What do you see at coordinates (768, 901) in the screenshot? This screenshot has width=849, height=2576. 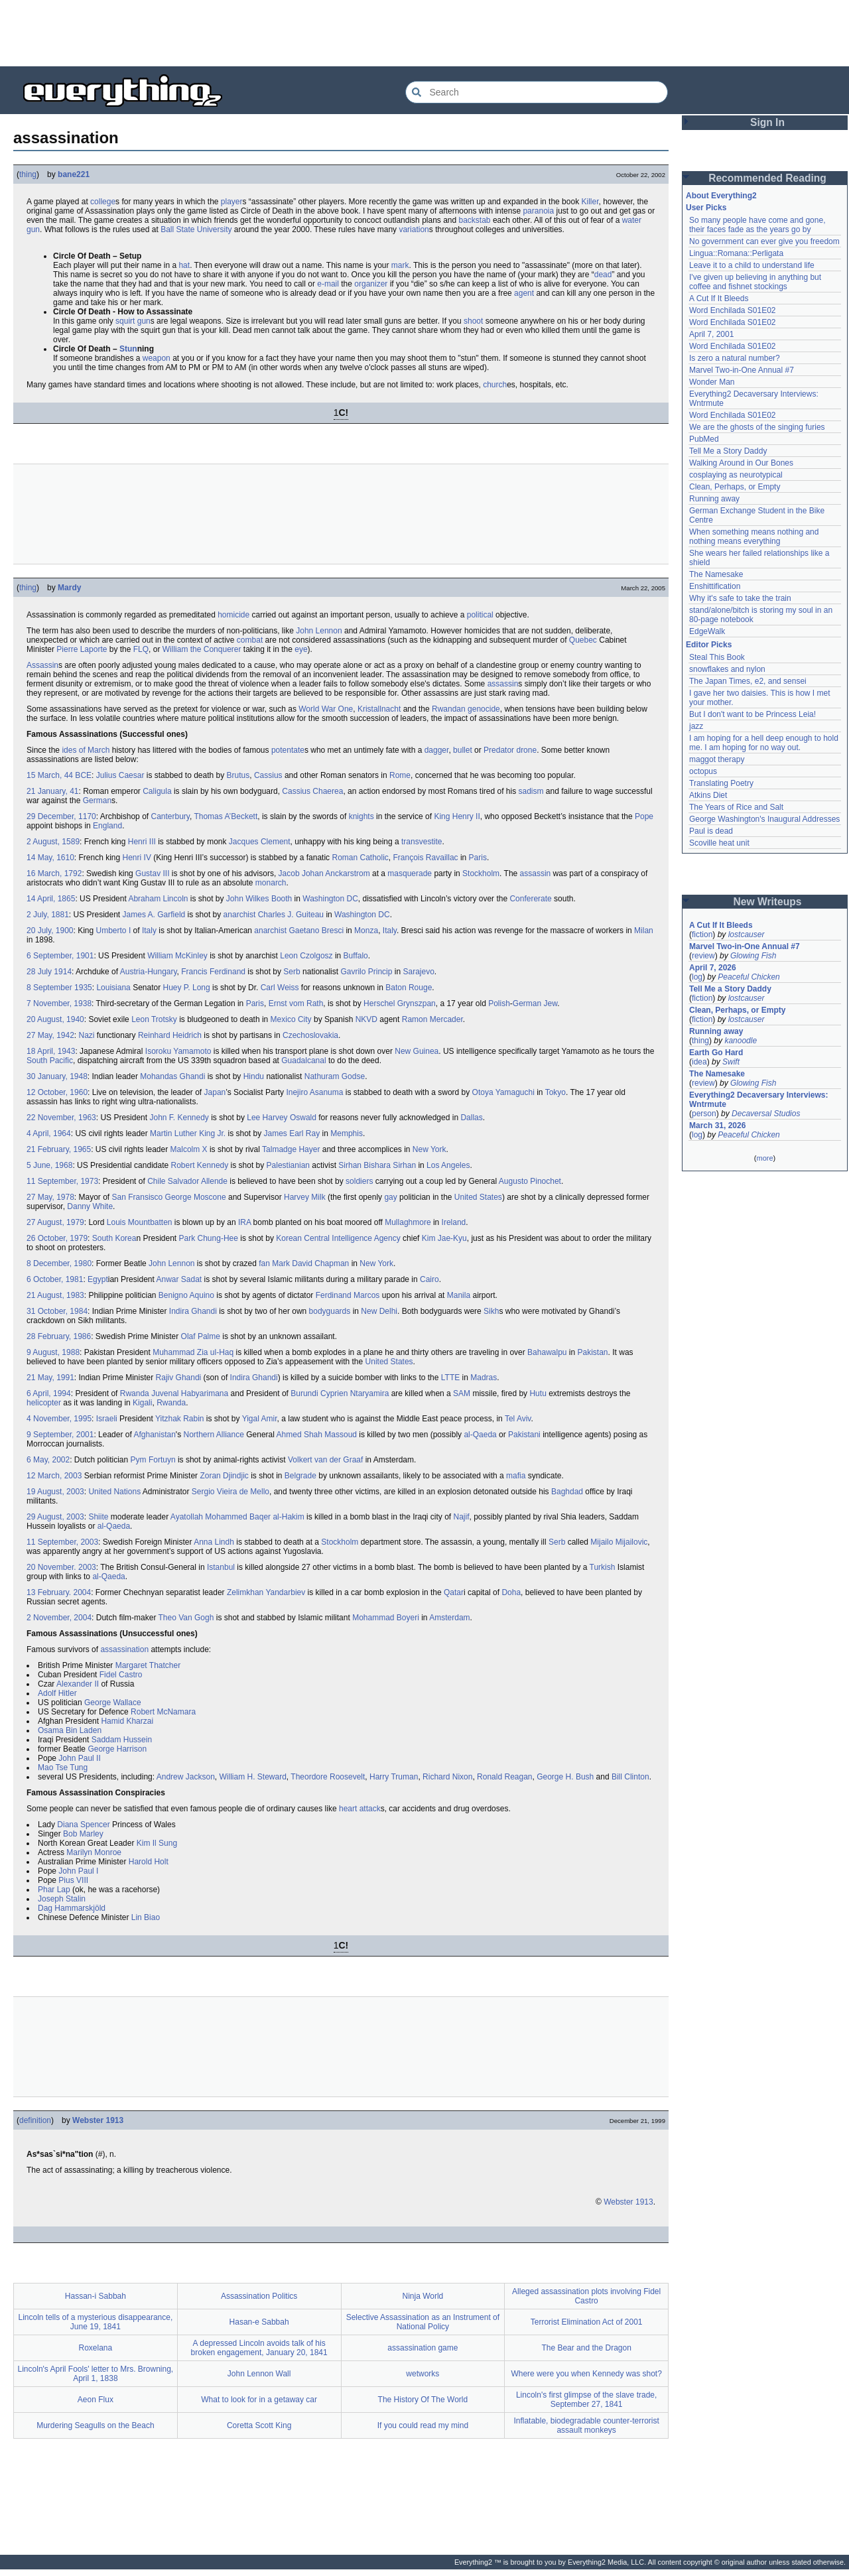 I see `New Writeups [button]` at bounding box center [768, 901].